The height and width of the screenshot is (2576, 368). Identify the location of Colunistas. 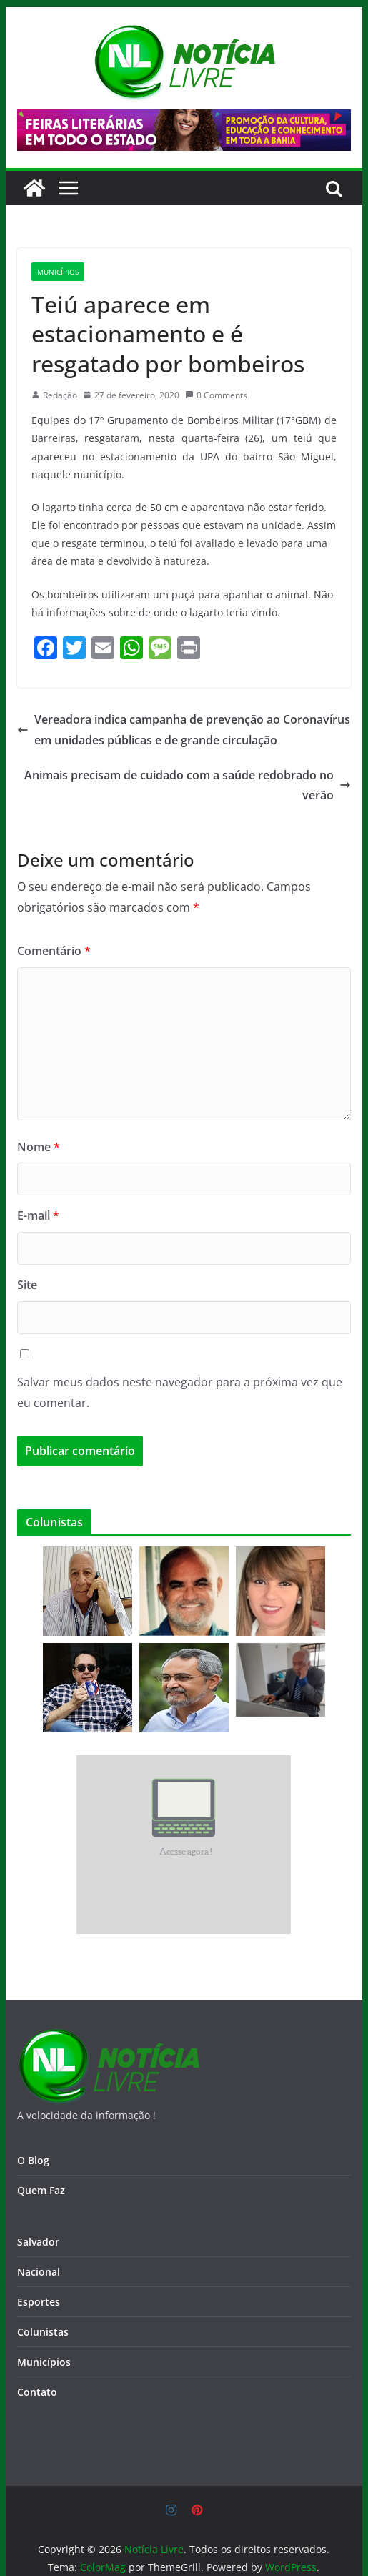
(43, 2332).